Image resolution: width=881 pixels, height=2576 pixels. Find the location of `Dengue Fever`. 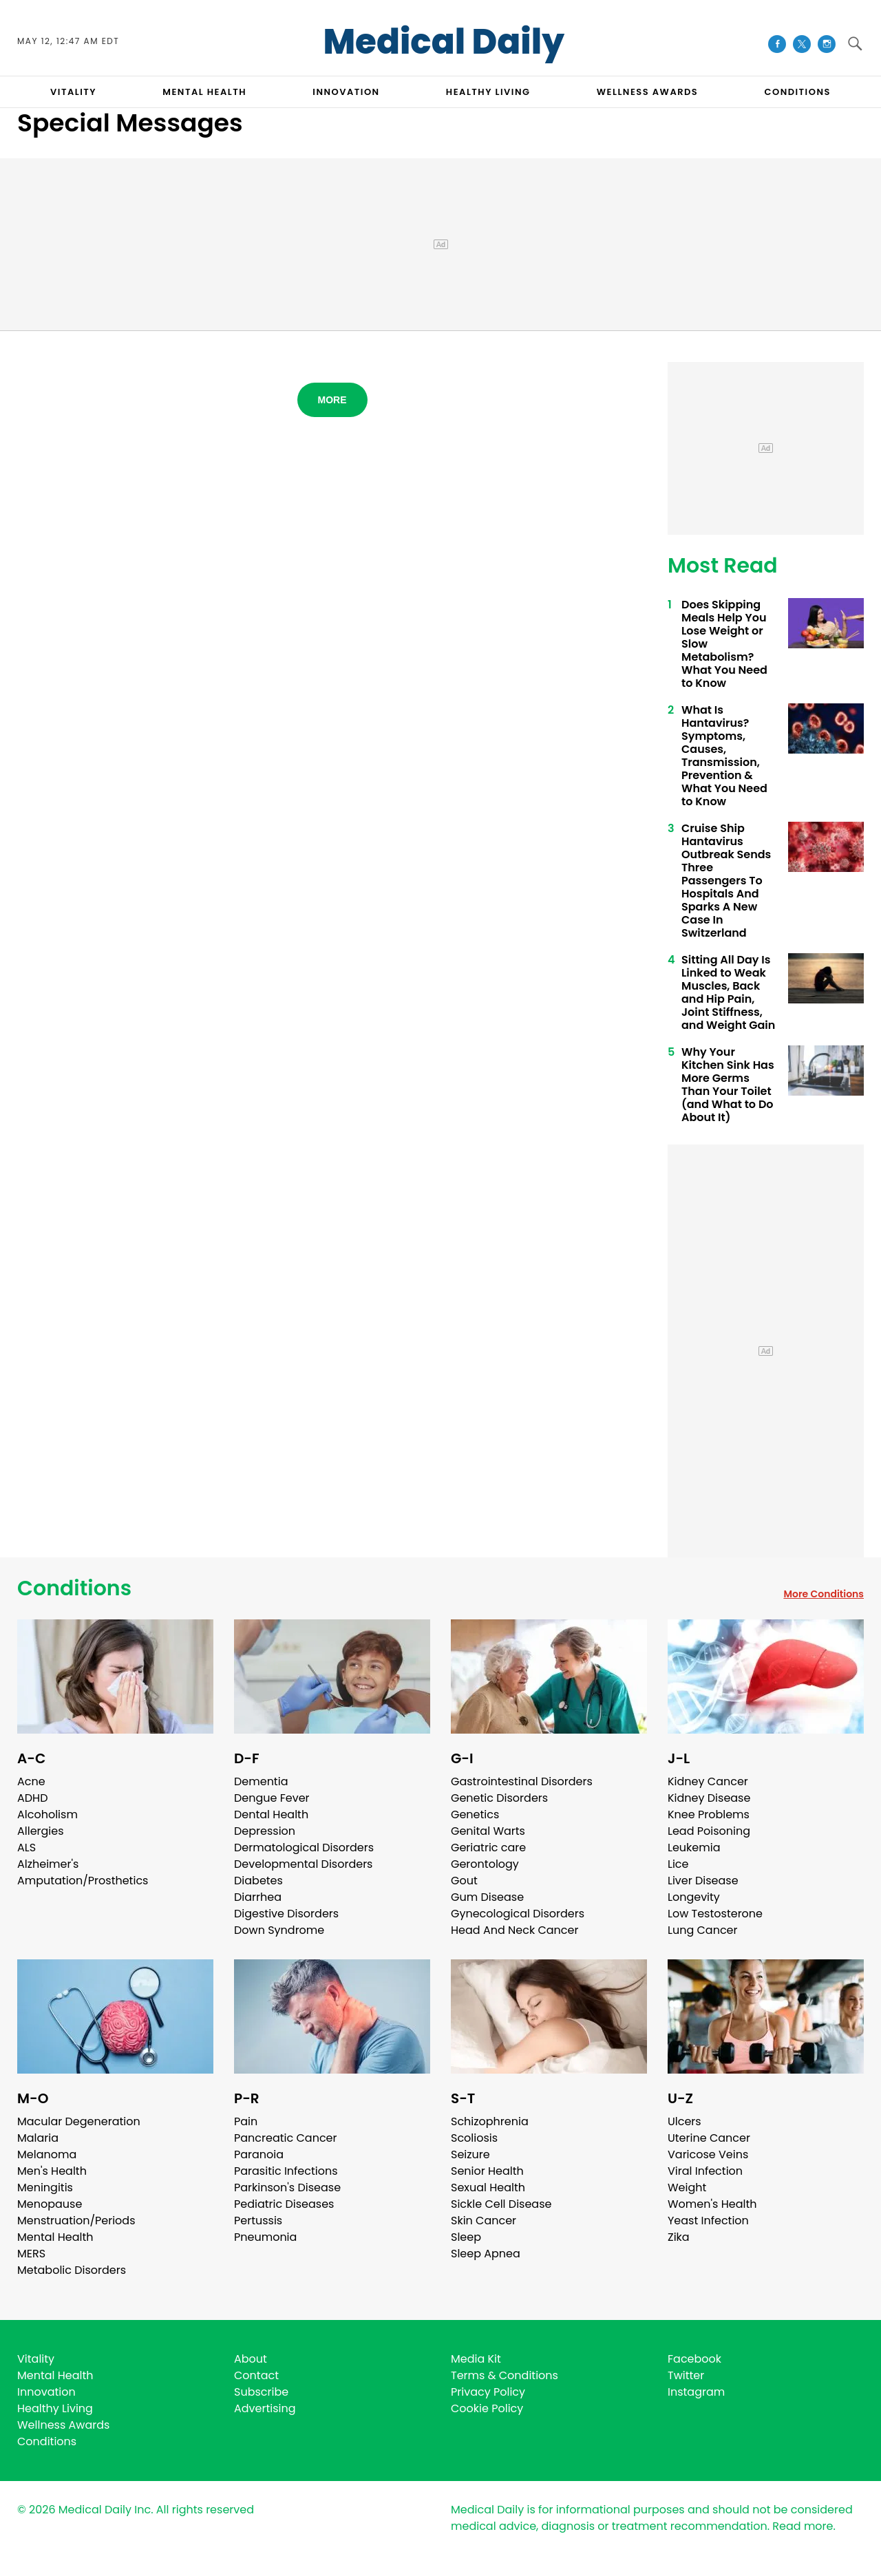

Dengue Fever is located at coordinates (272, 1798).